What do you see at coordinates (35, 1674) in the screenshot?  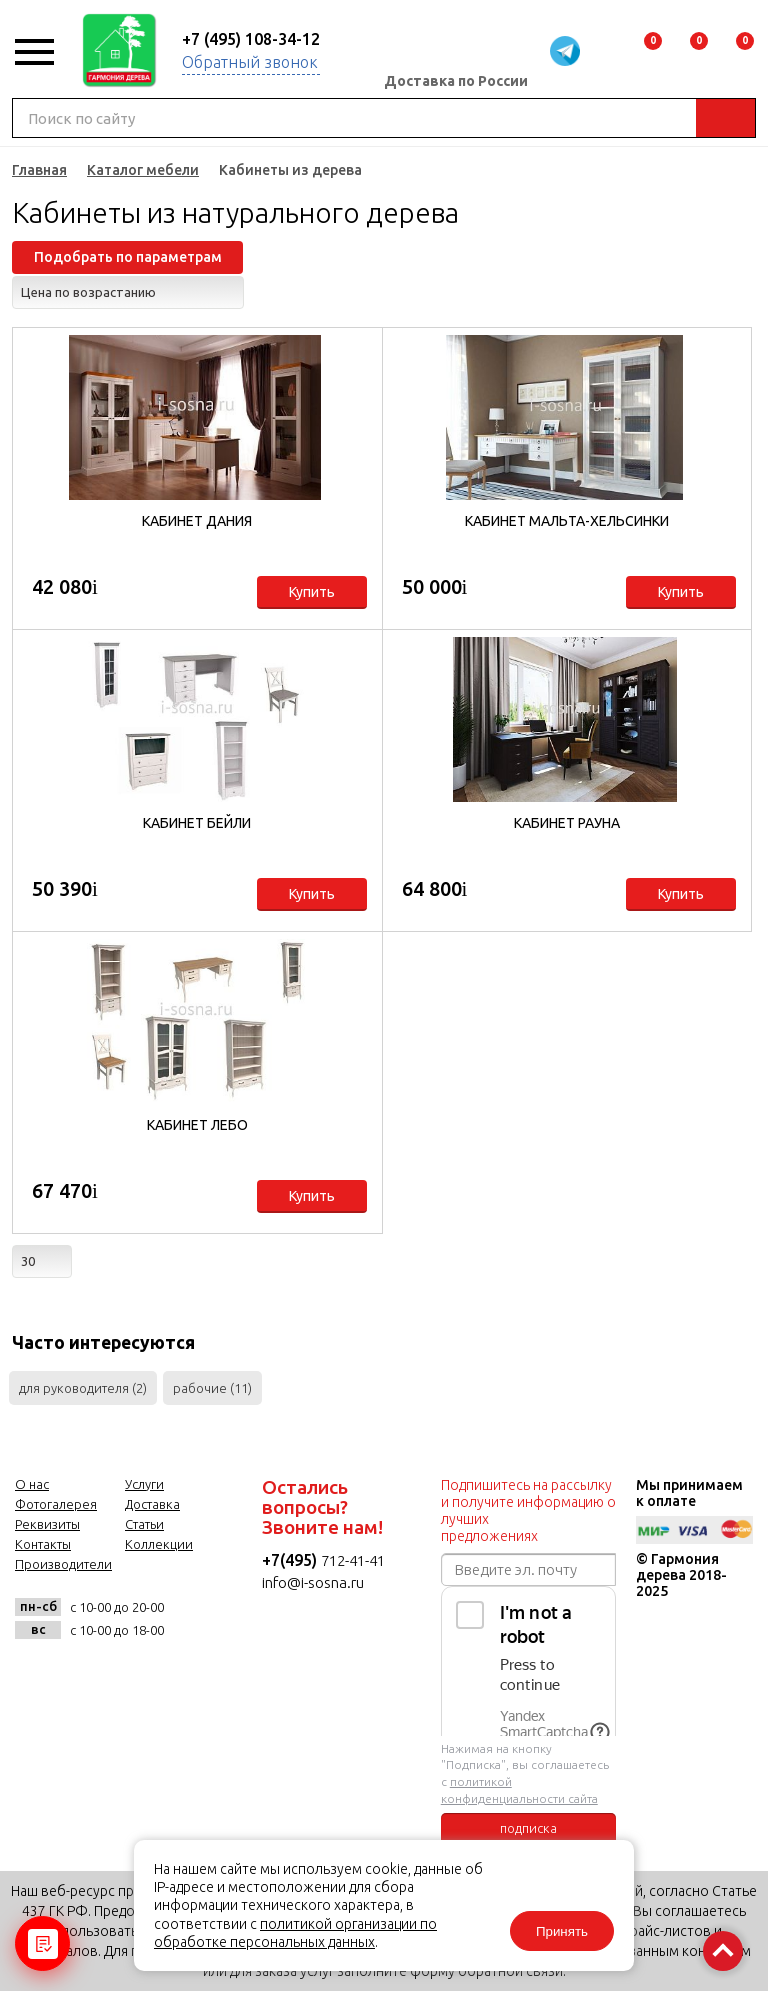 I see `vk` at bounding box center [35, 1674].